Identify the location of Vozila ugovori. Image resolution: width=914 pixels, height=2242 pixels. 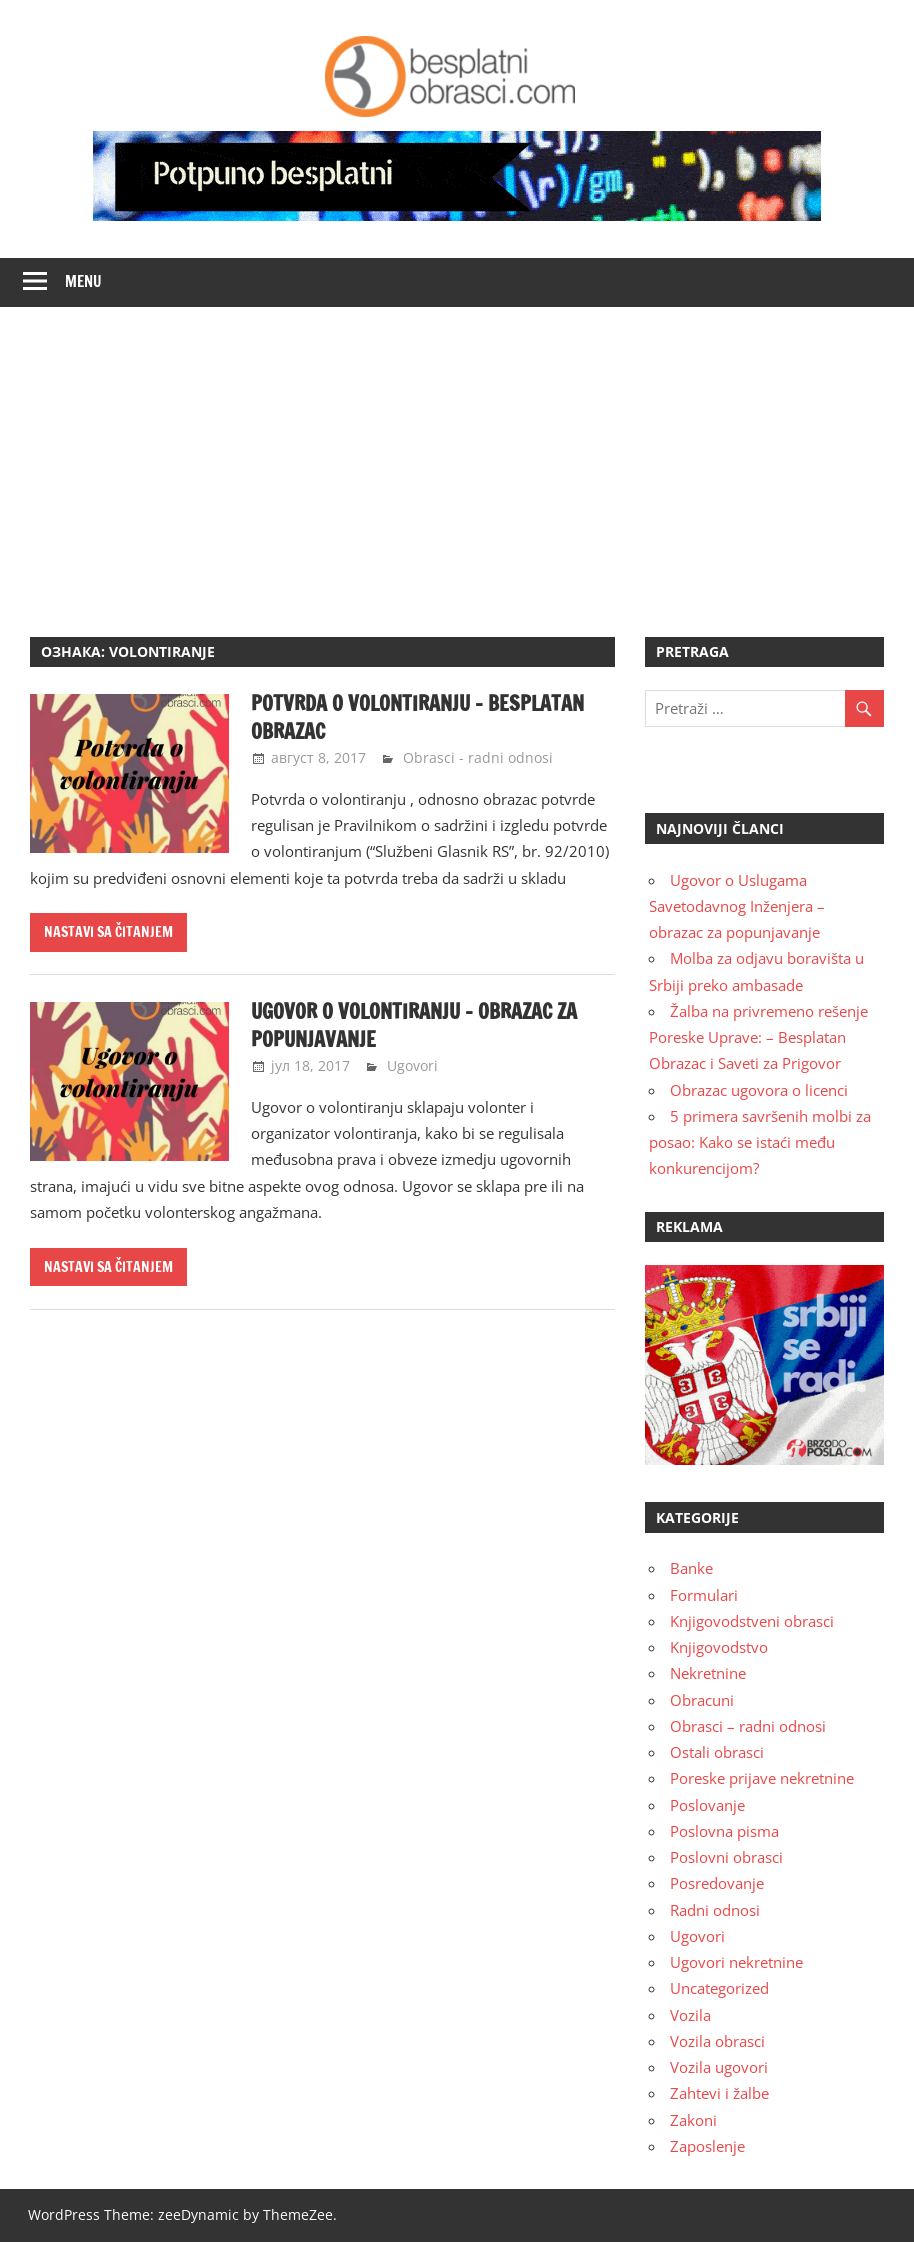
(719, 2067).